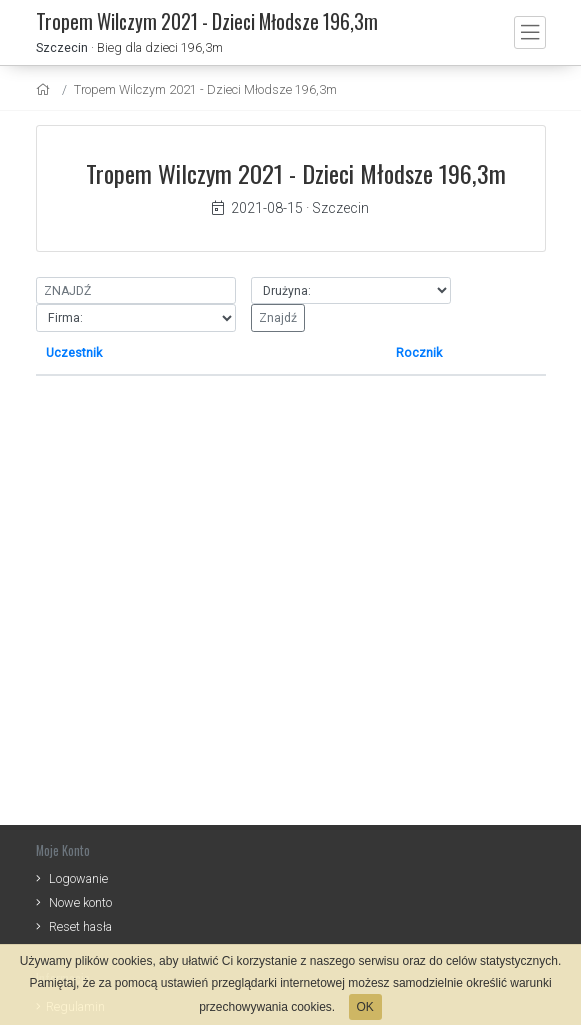 Image resolution: width=581 pixels, height=1025 pixels. I want to click on [home], so click(45, 89).